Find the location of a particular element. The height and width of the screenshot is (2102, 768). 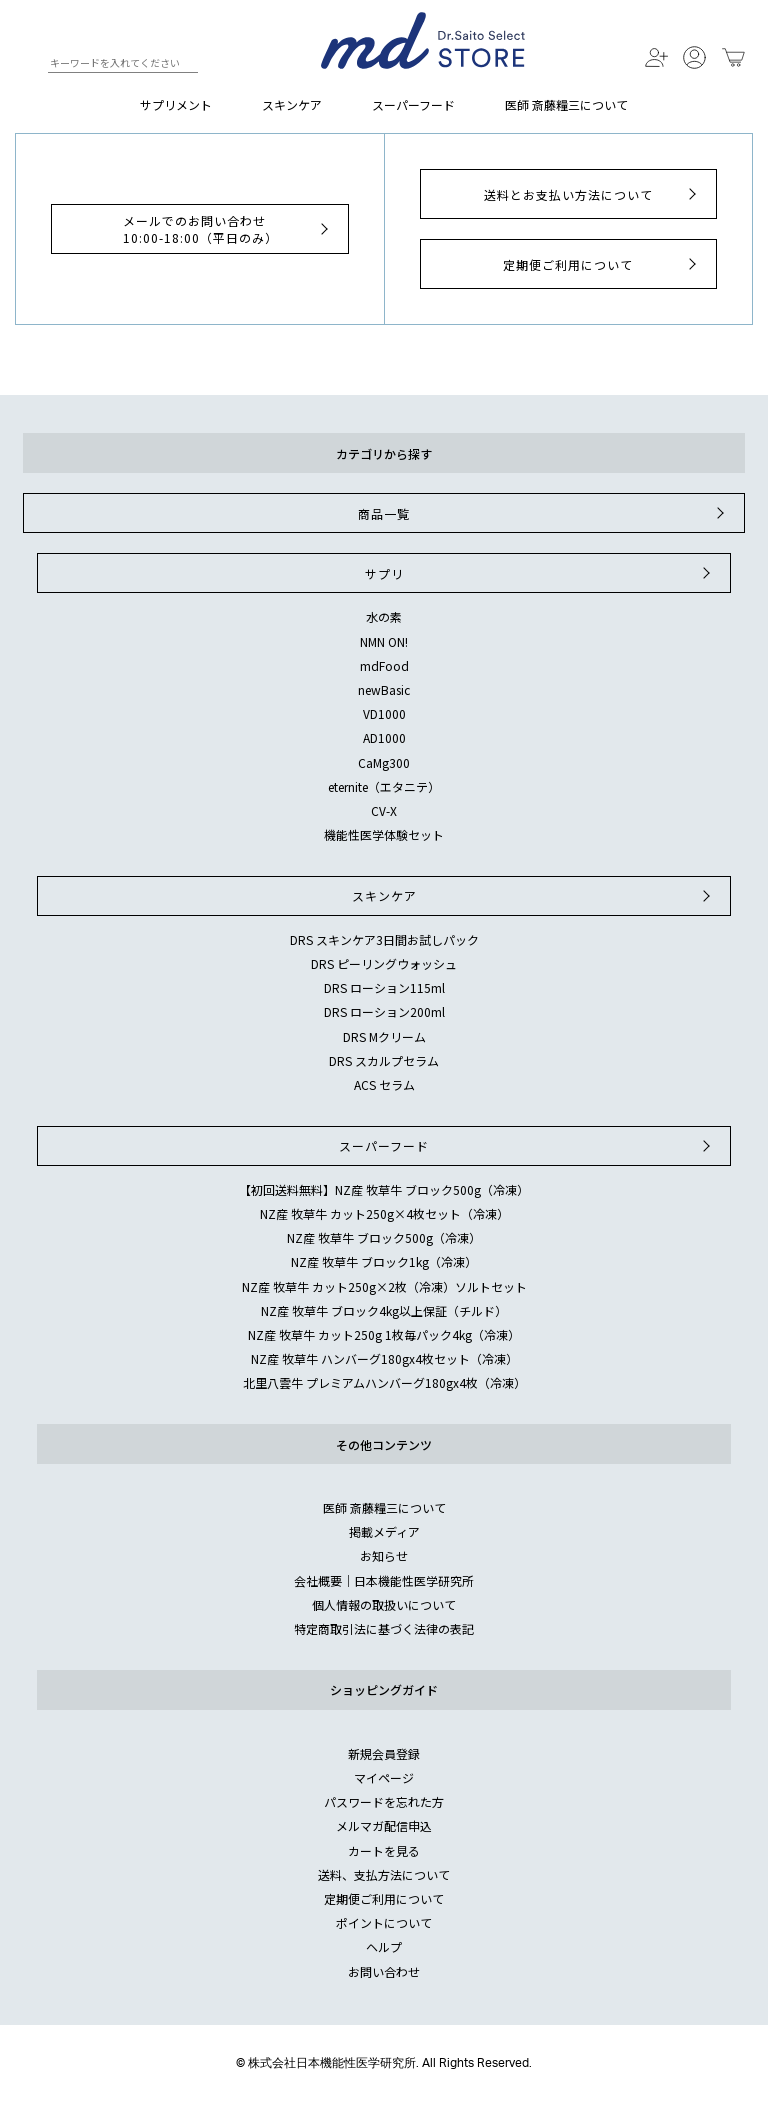

ポイントについて is located at coordinates (384, 1922).